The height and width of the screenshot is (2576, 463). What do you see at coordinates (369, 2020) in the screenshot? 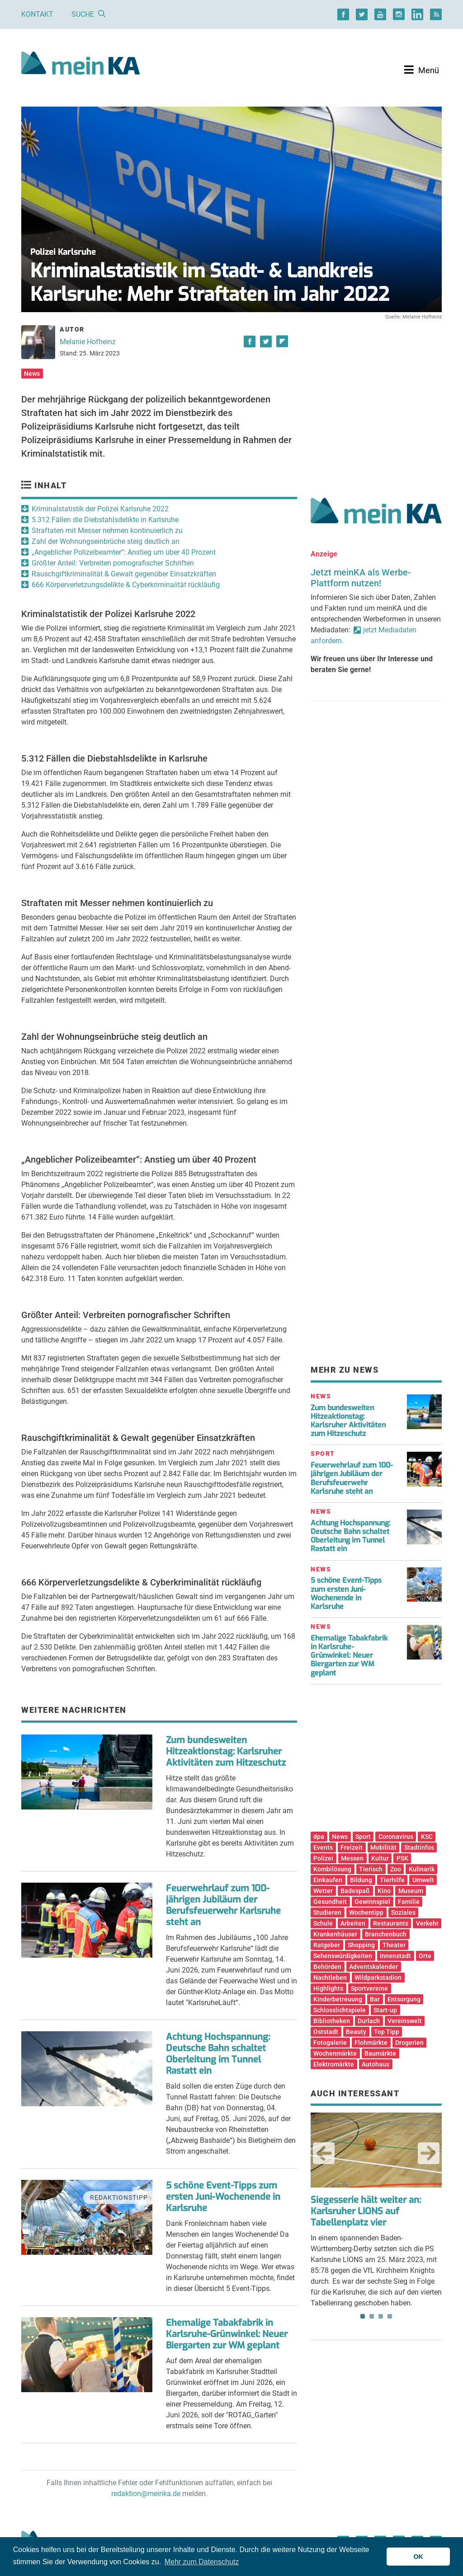
I see `Durlach` at bounding box center [369, 2020].